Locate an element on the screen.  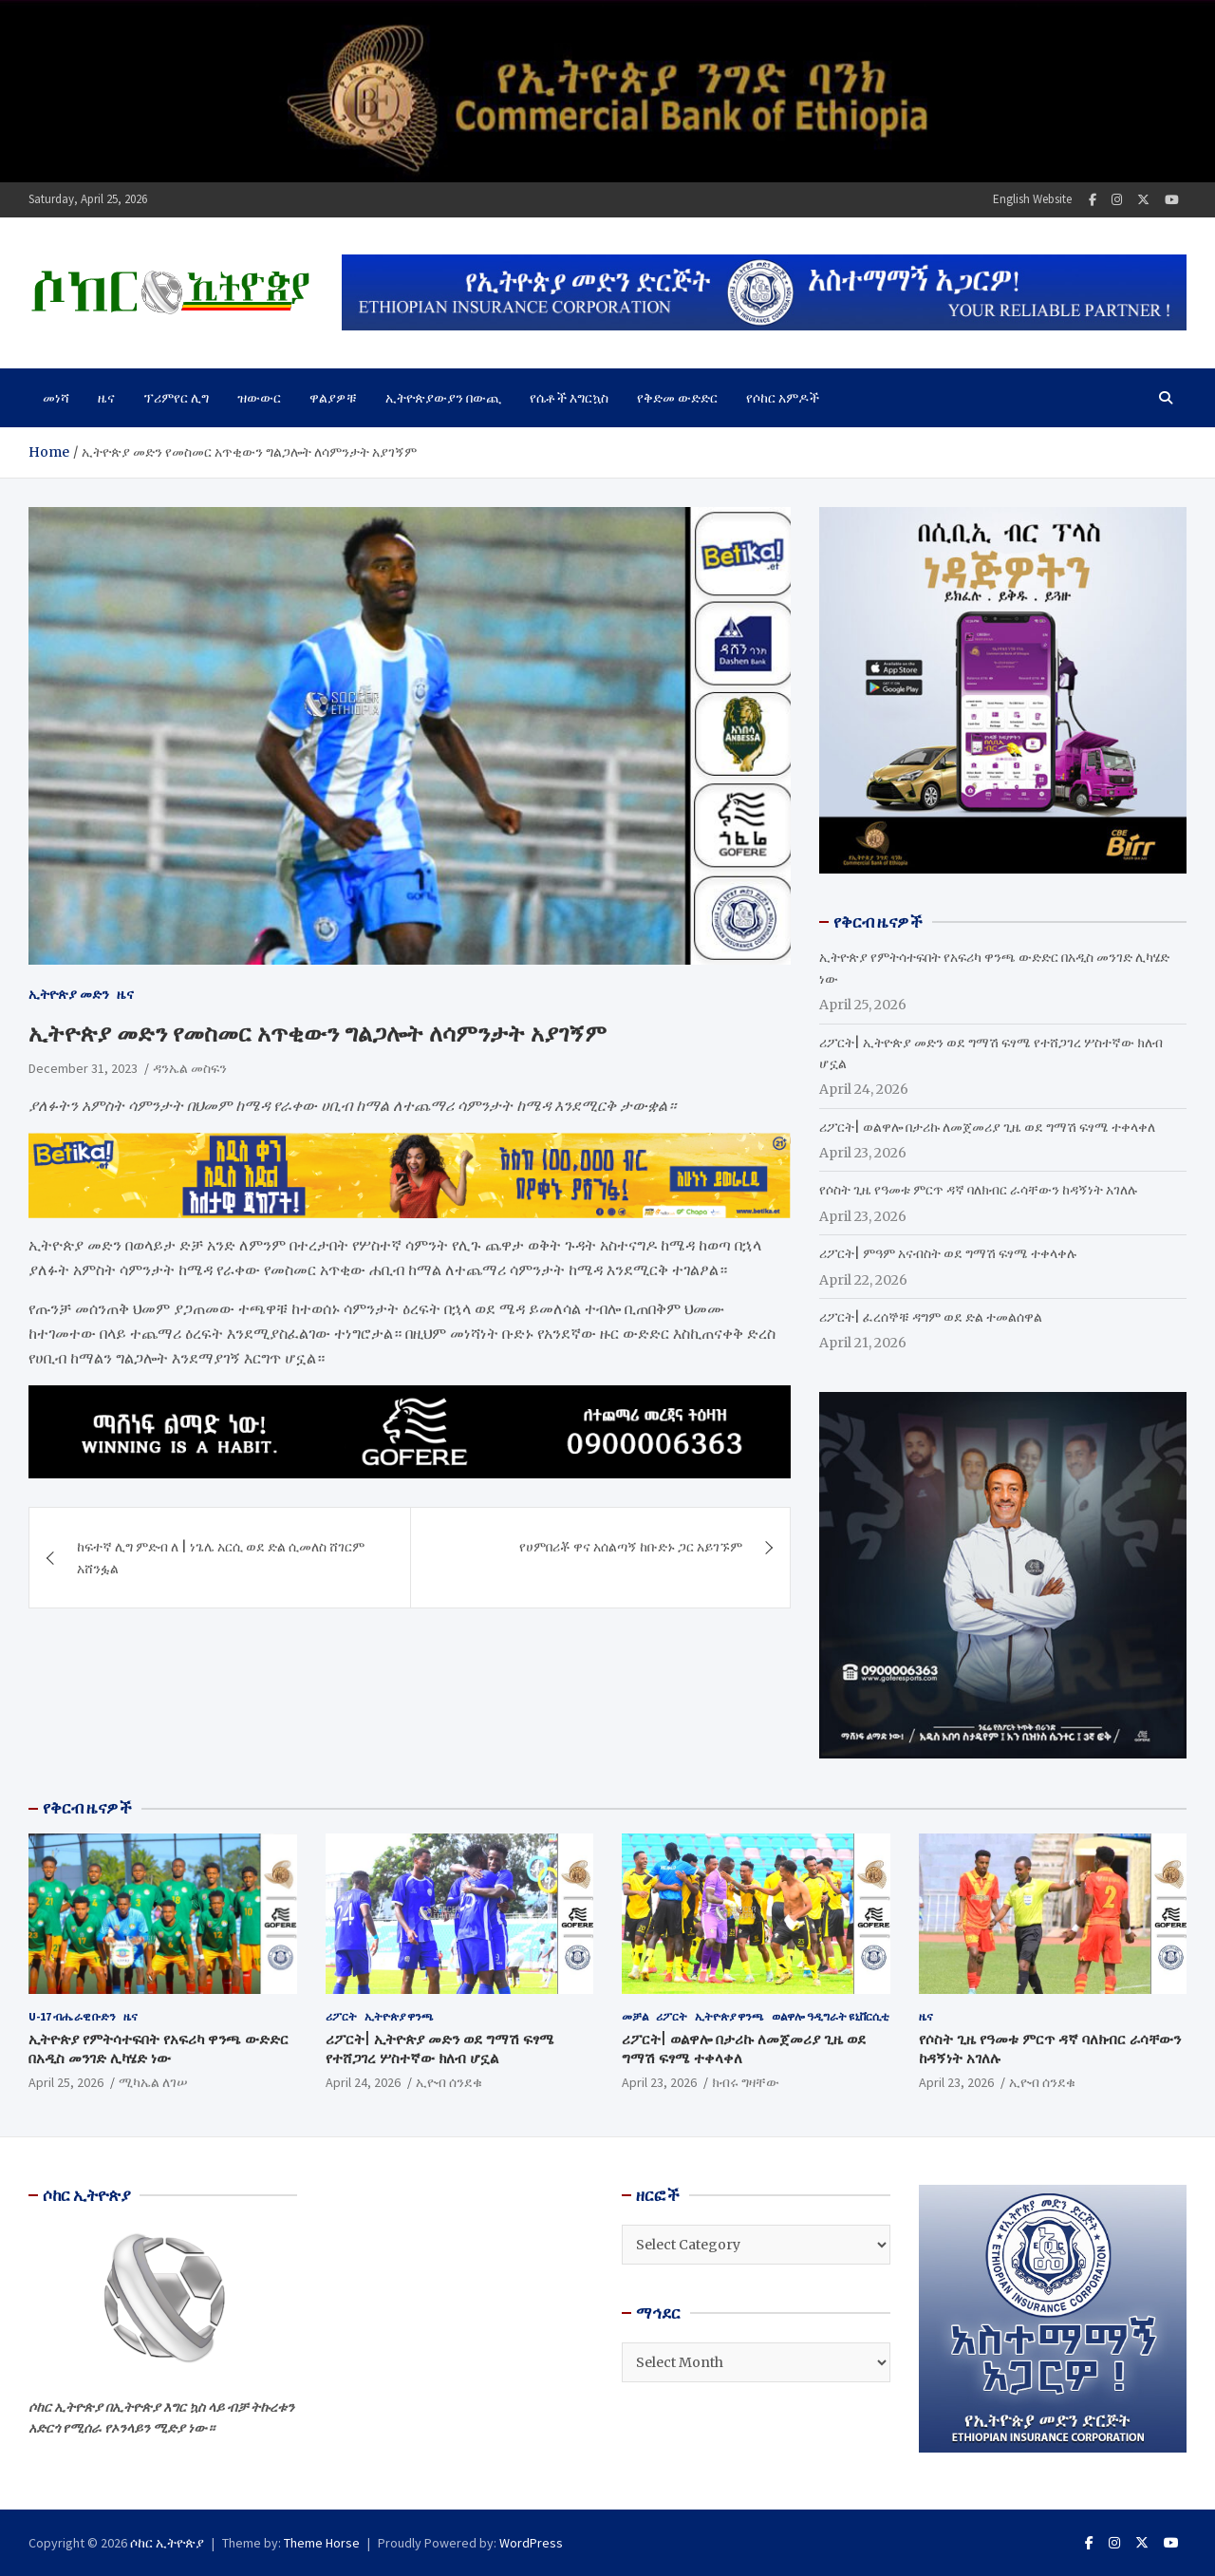
የሀምበሪቾ ዋና አሰልጣኝ ከቡድኑ ጋር አይገኙም is located at coordinates (630, 1546).